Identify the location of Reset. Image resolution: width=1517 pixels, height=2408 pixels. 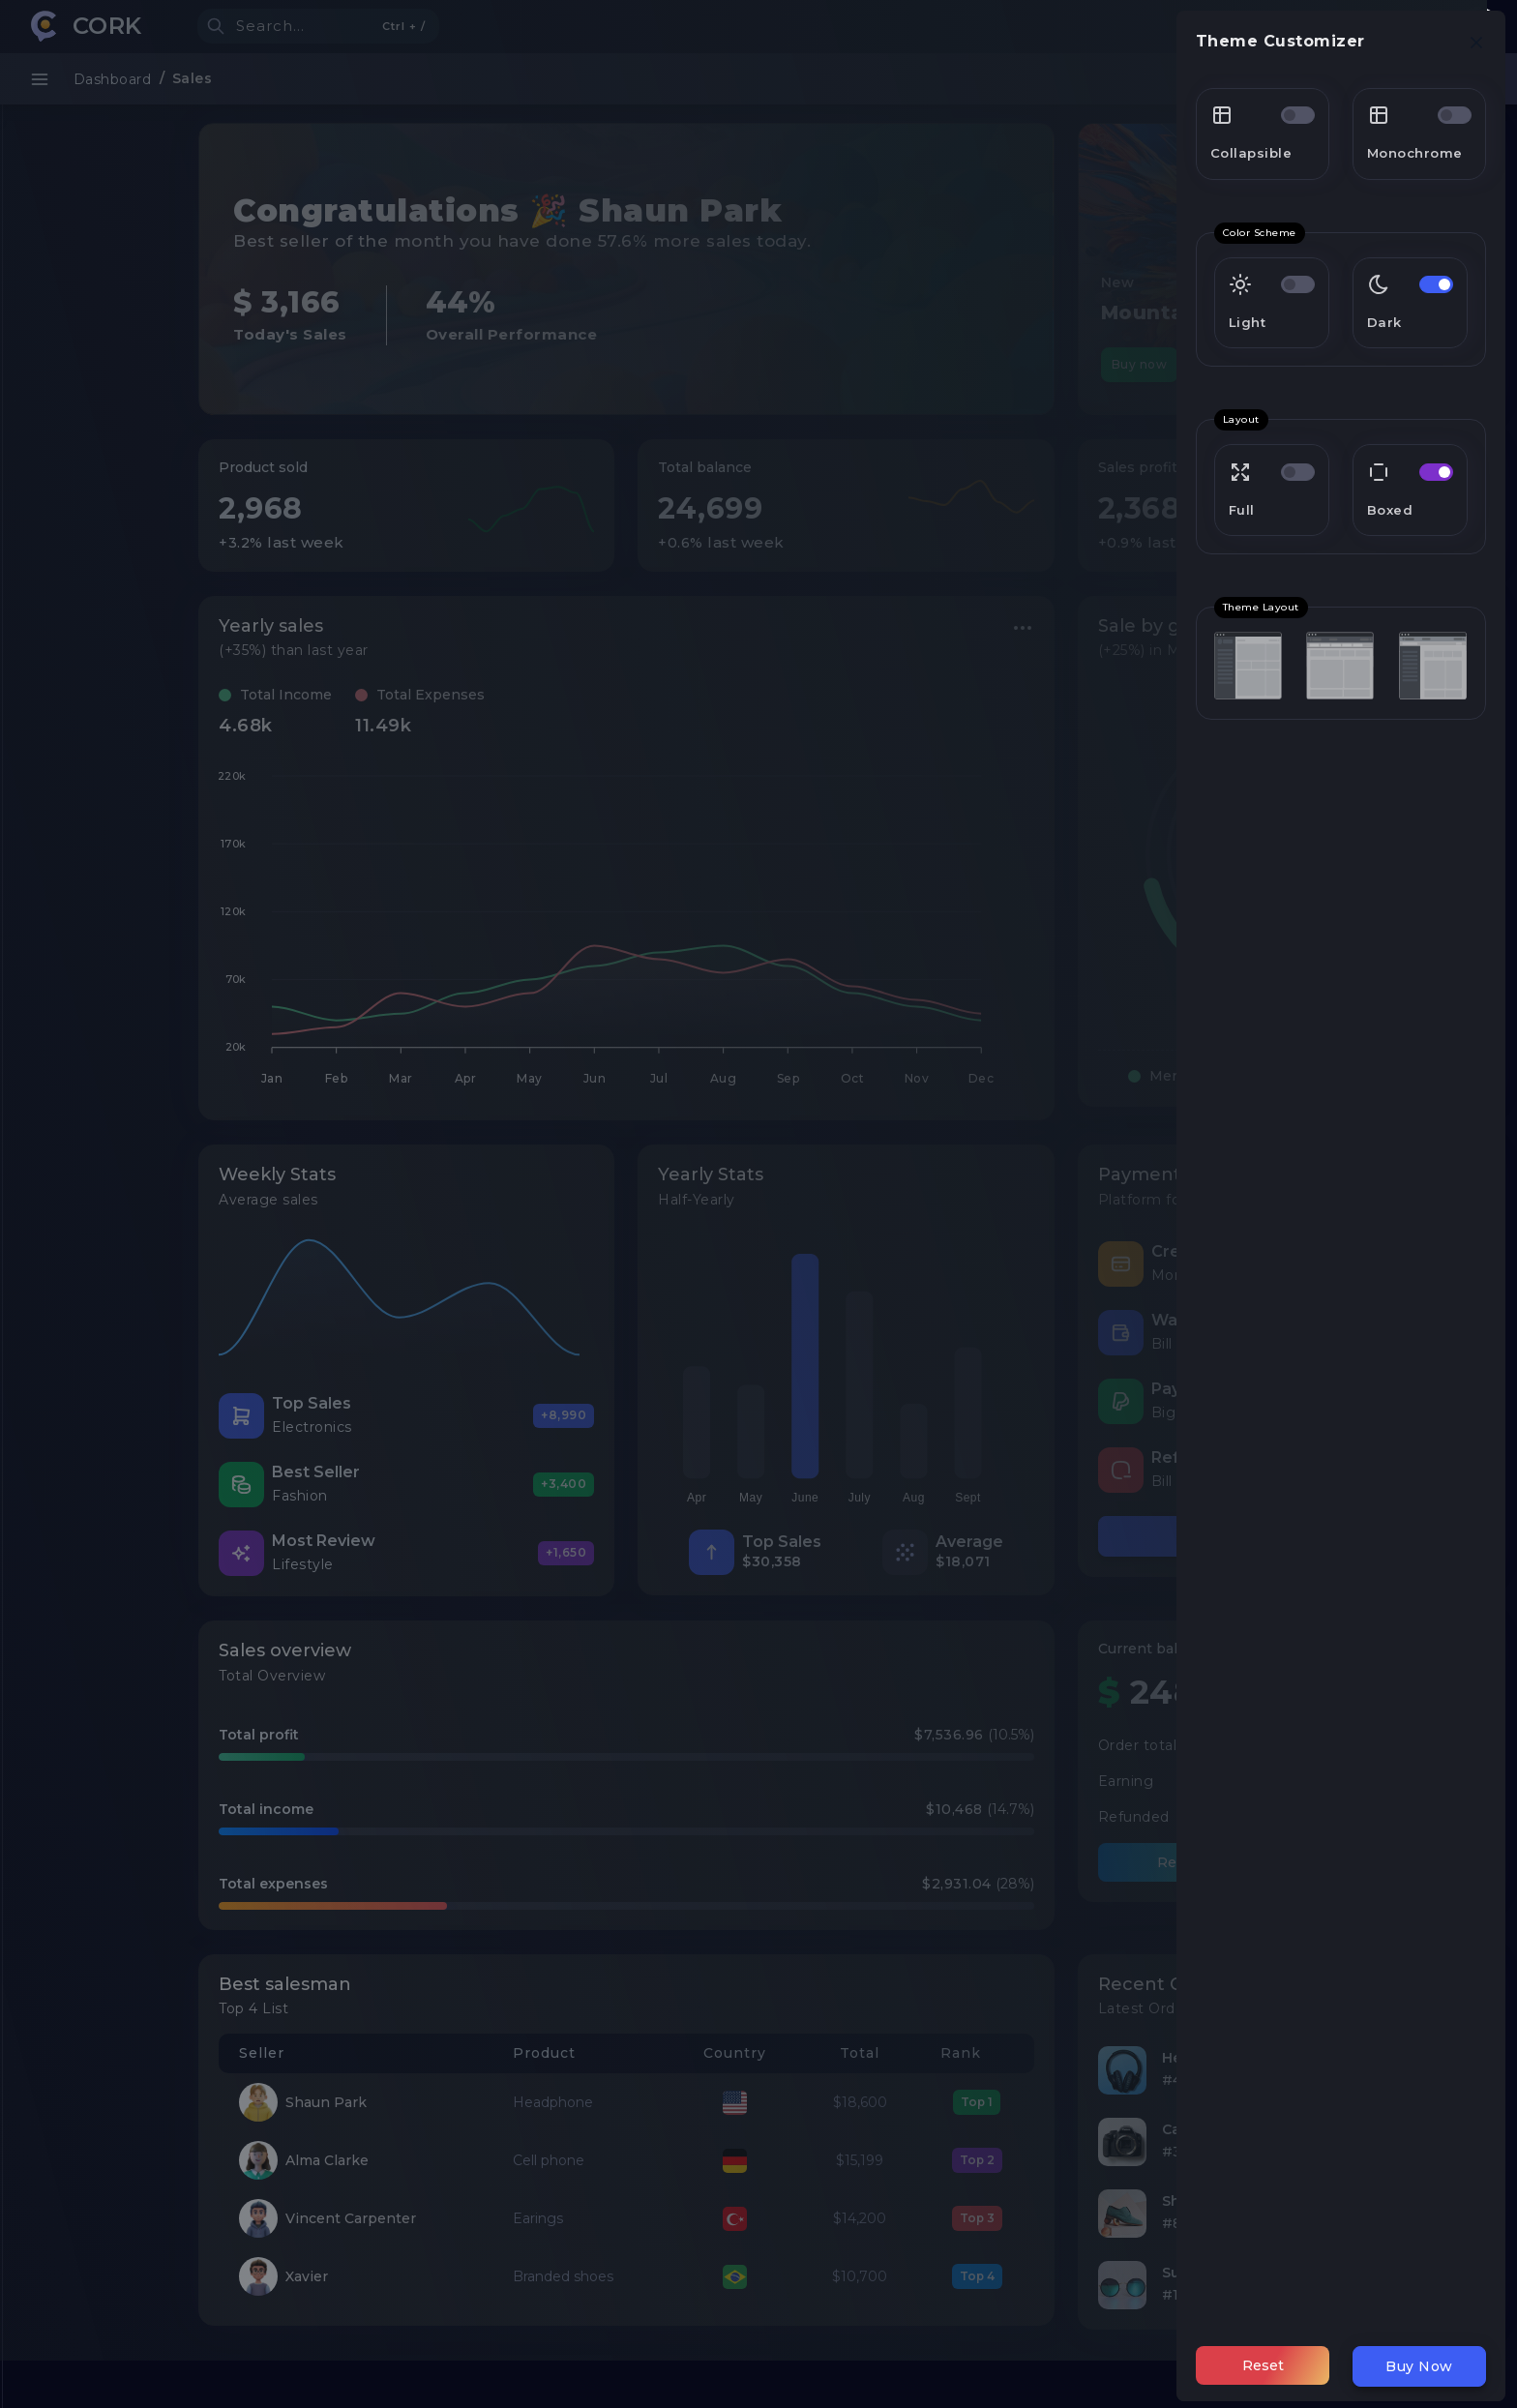
(1263, 2365).